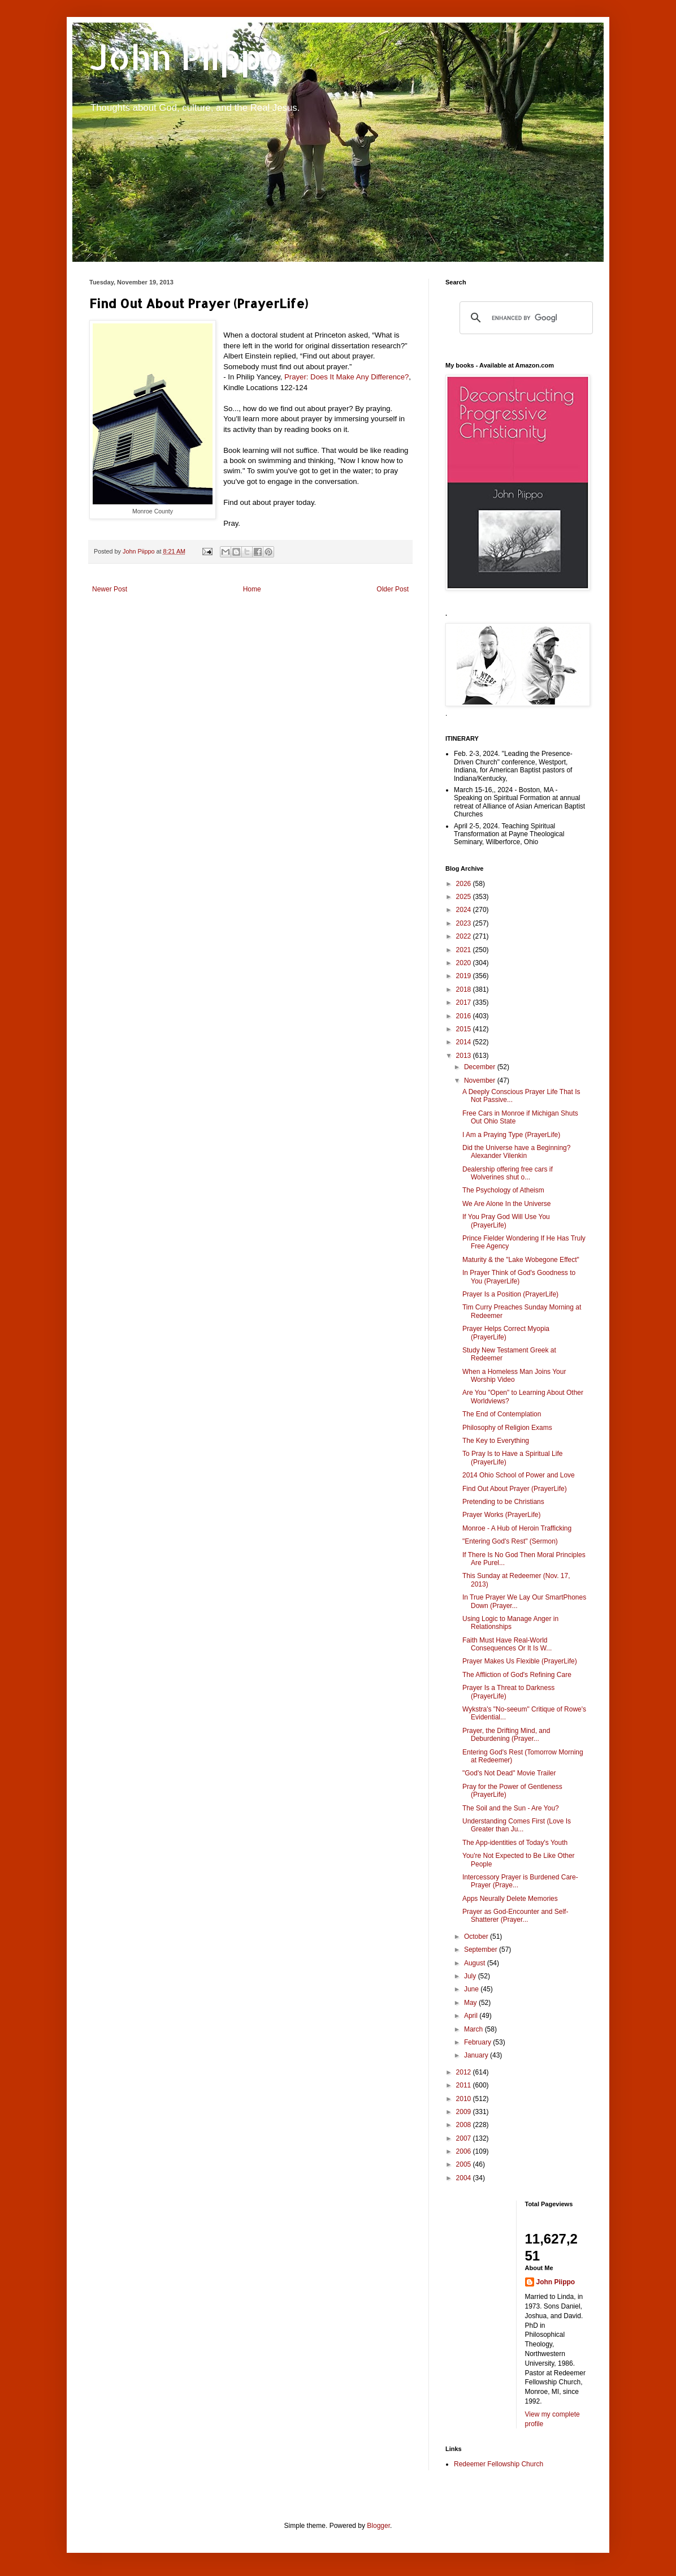  I want to click on Blogger, so click(378, 2526).